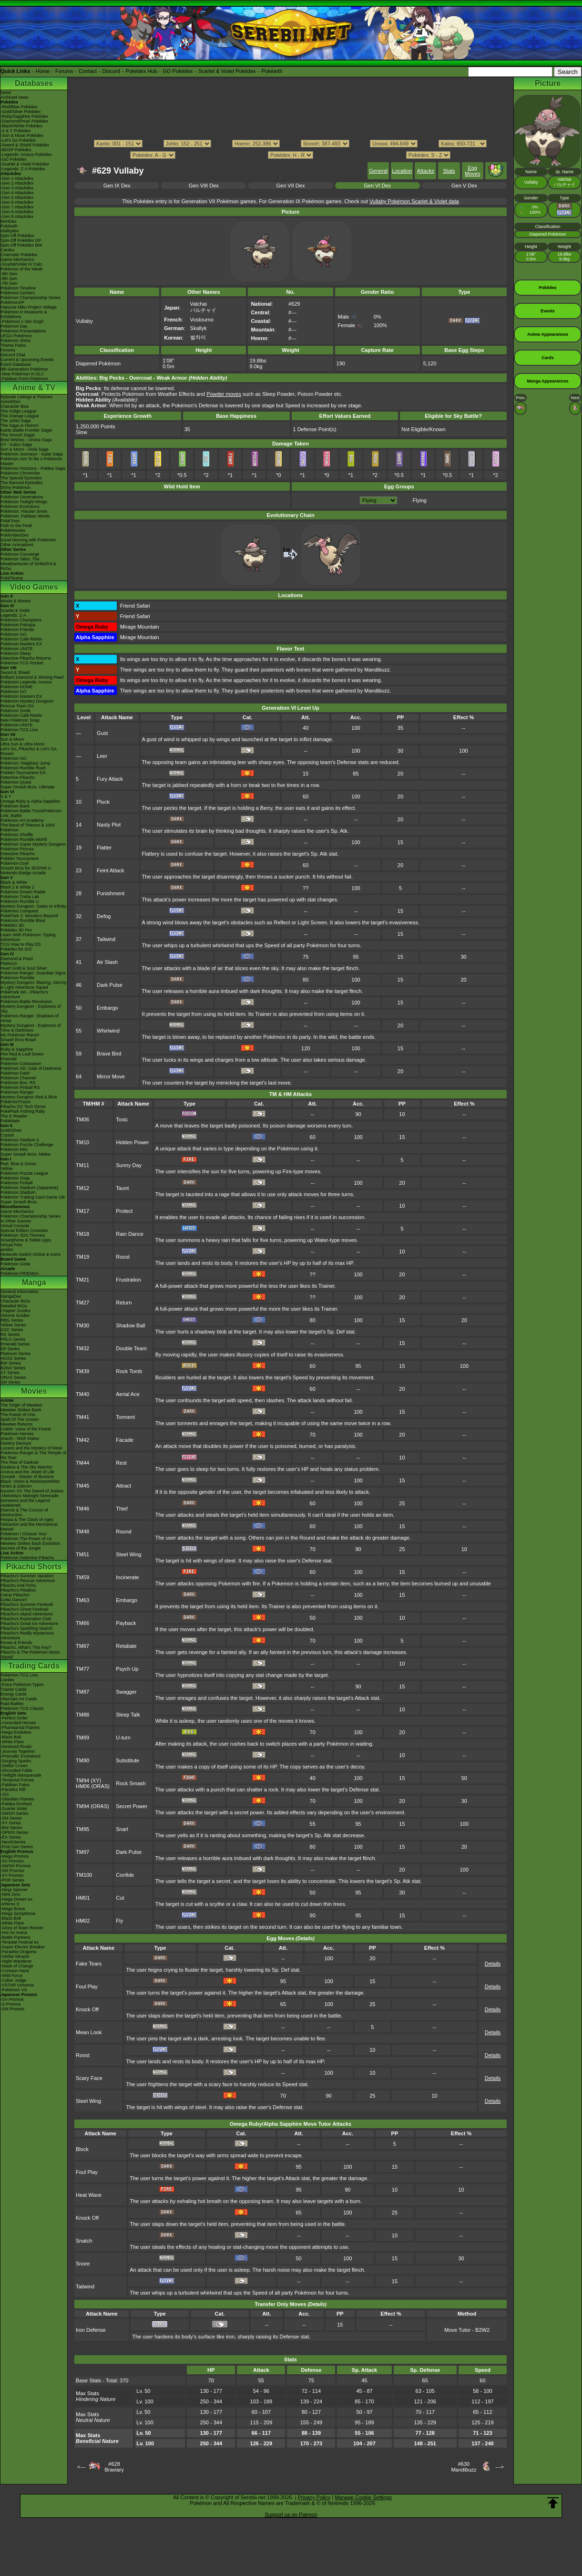 This screenshot has height=2576, width=582. I want to click on Defog, so click(104, 916).